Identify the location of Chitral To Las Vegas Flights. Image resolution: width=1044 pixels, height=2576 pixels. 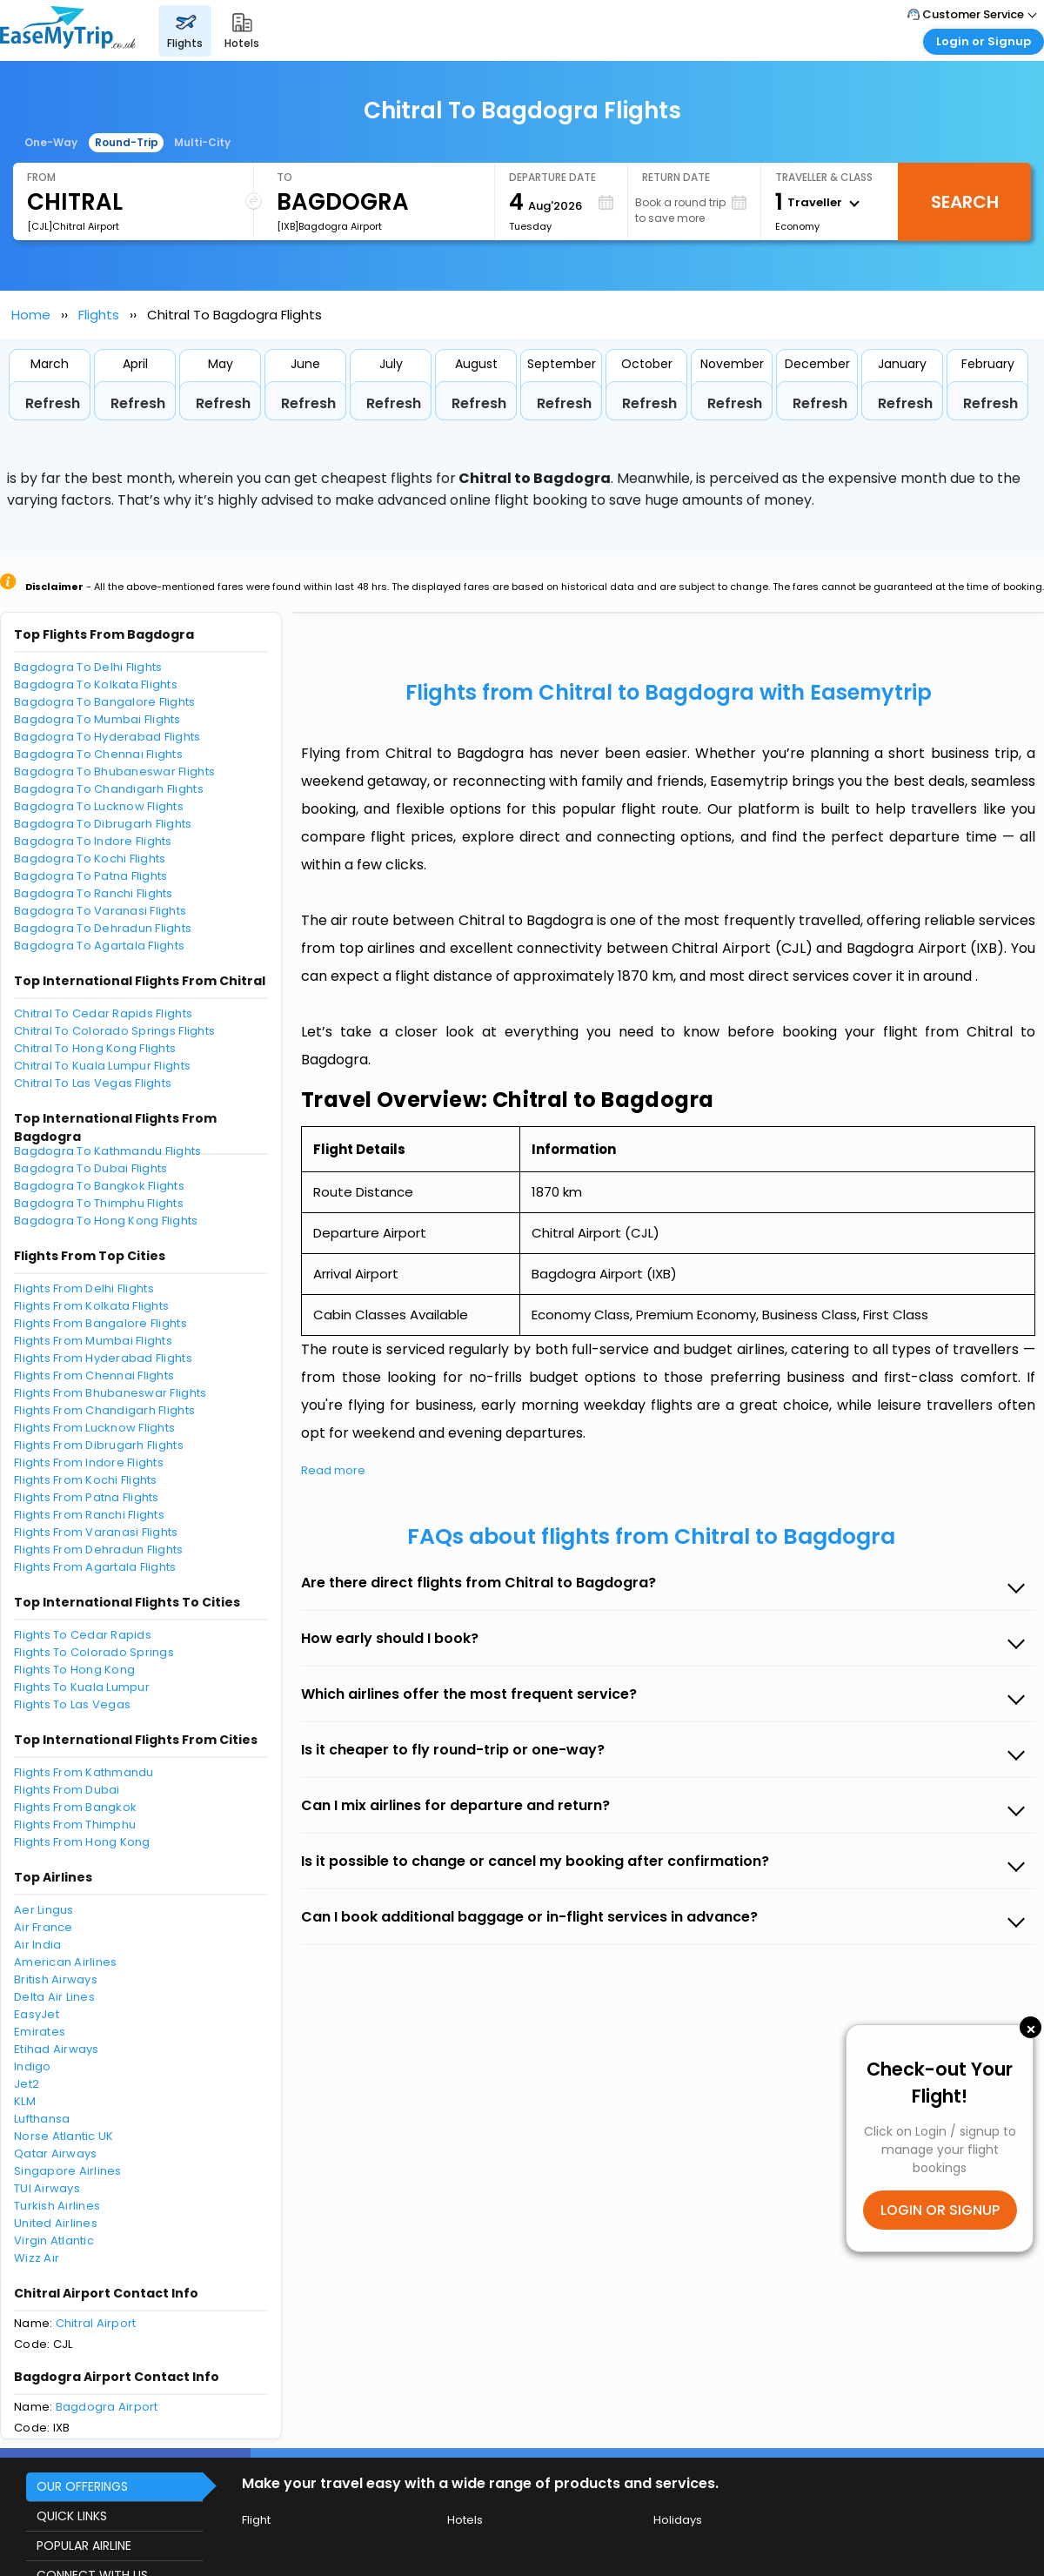
(92, 1083).